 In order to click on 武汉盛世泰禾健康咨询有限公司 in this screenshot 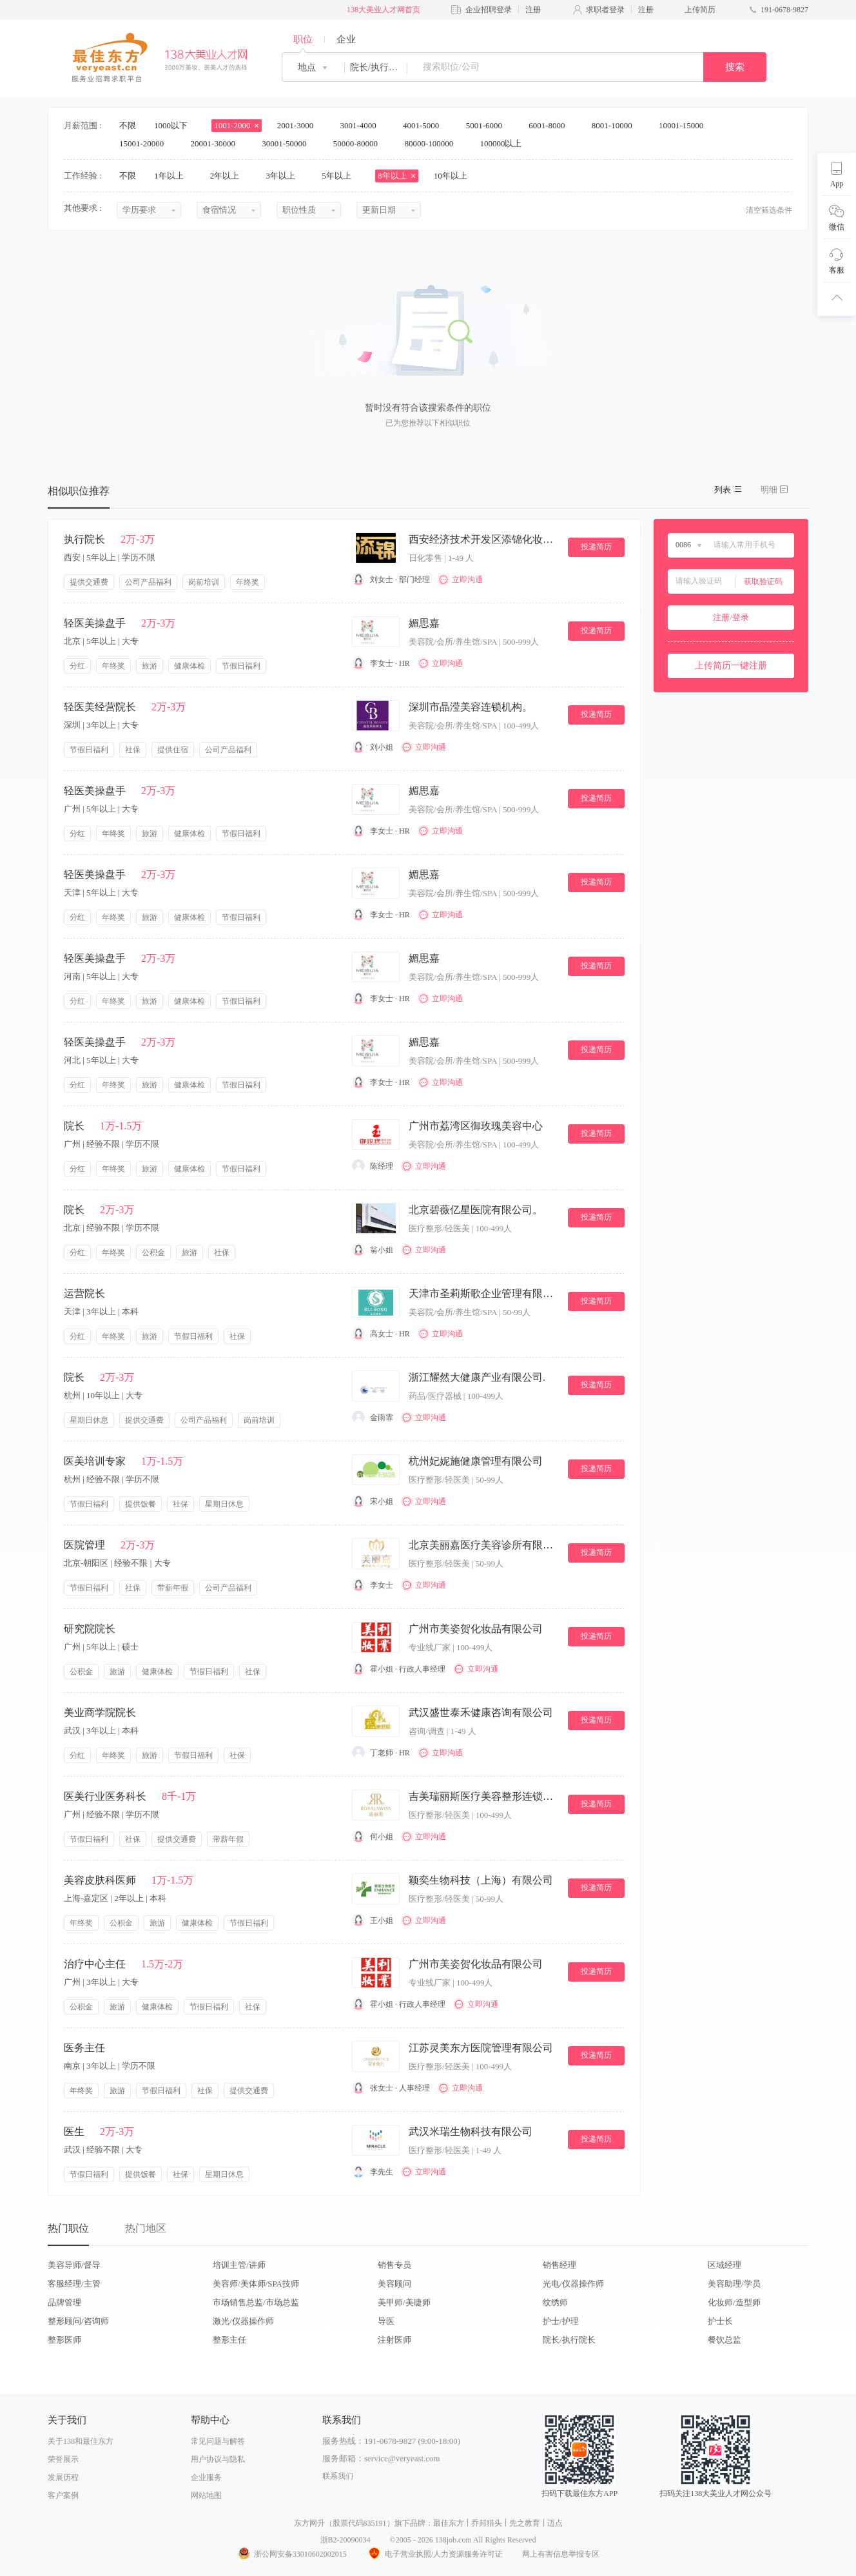, I will do `click(481, 1712)`.